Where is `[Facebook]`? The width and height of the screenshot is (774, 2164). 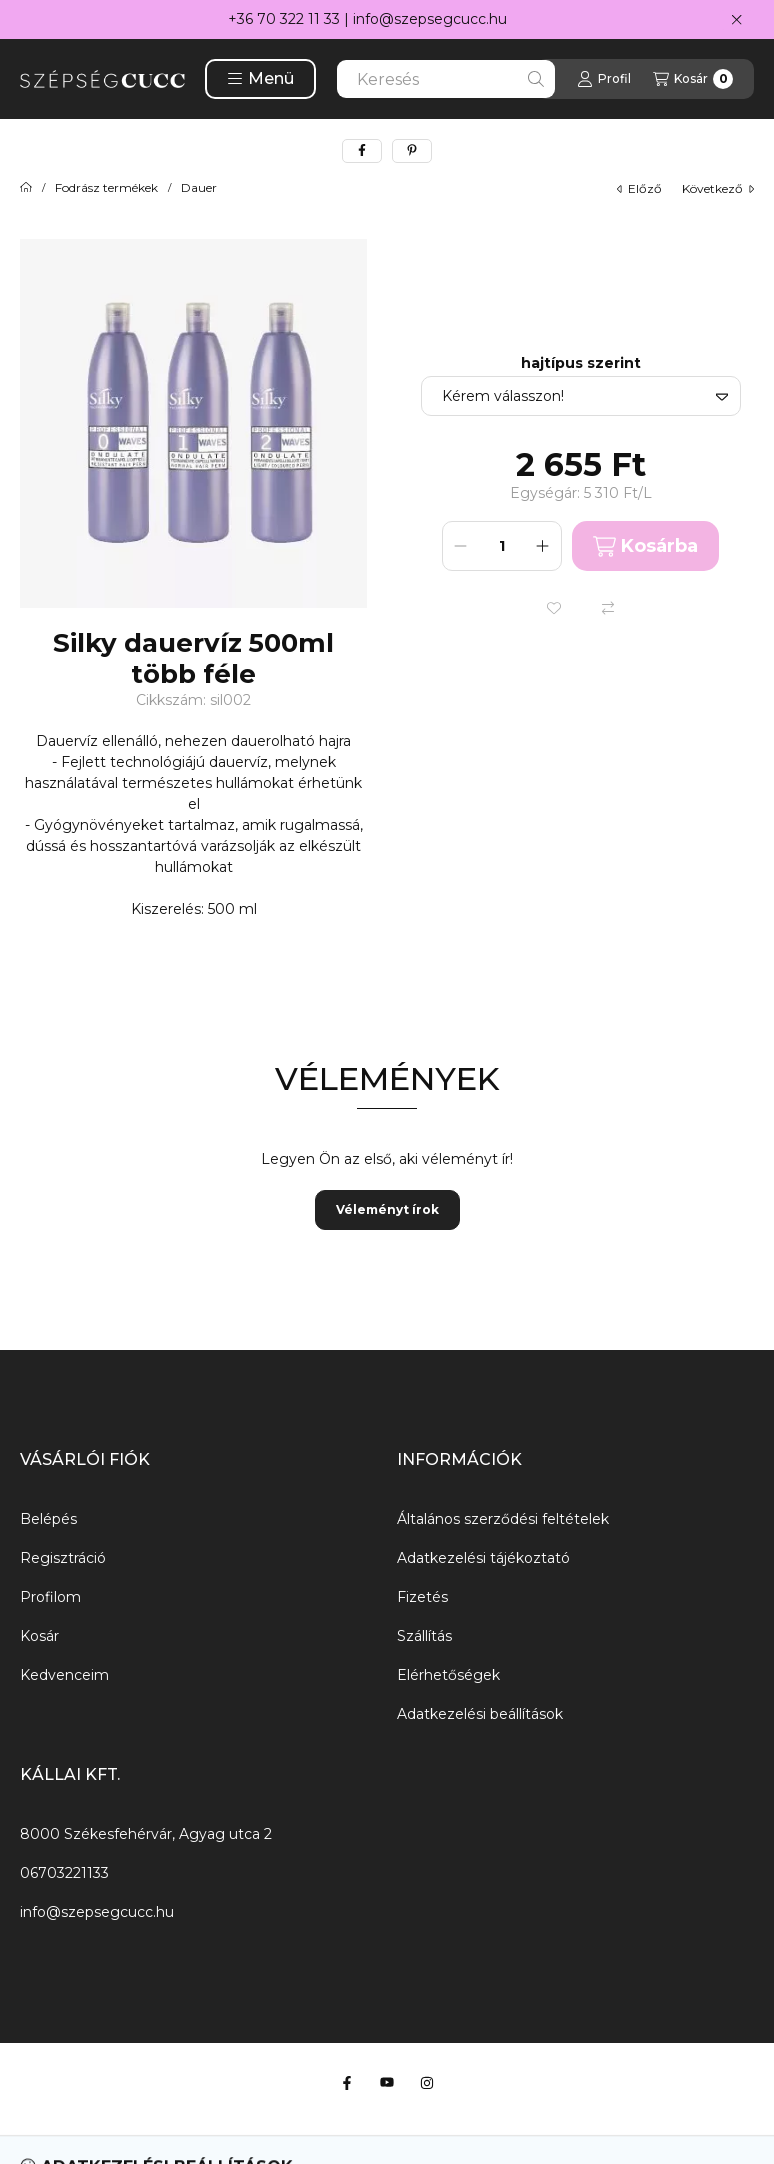 [Facebook] is located at coordinates (347, 2083).